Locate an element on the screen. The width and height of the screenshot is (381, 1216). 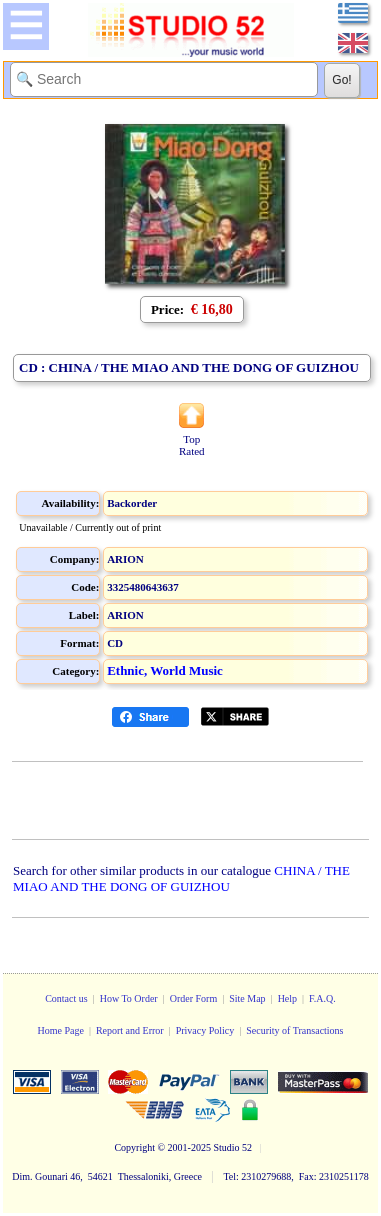
Copyright is located at coordinates (134, 1147).